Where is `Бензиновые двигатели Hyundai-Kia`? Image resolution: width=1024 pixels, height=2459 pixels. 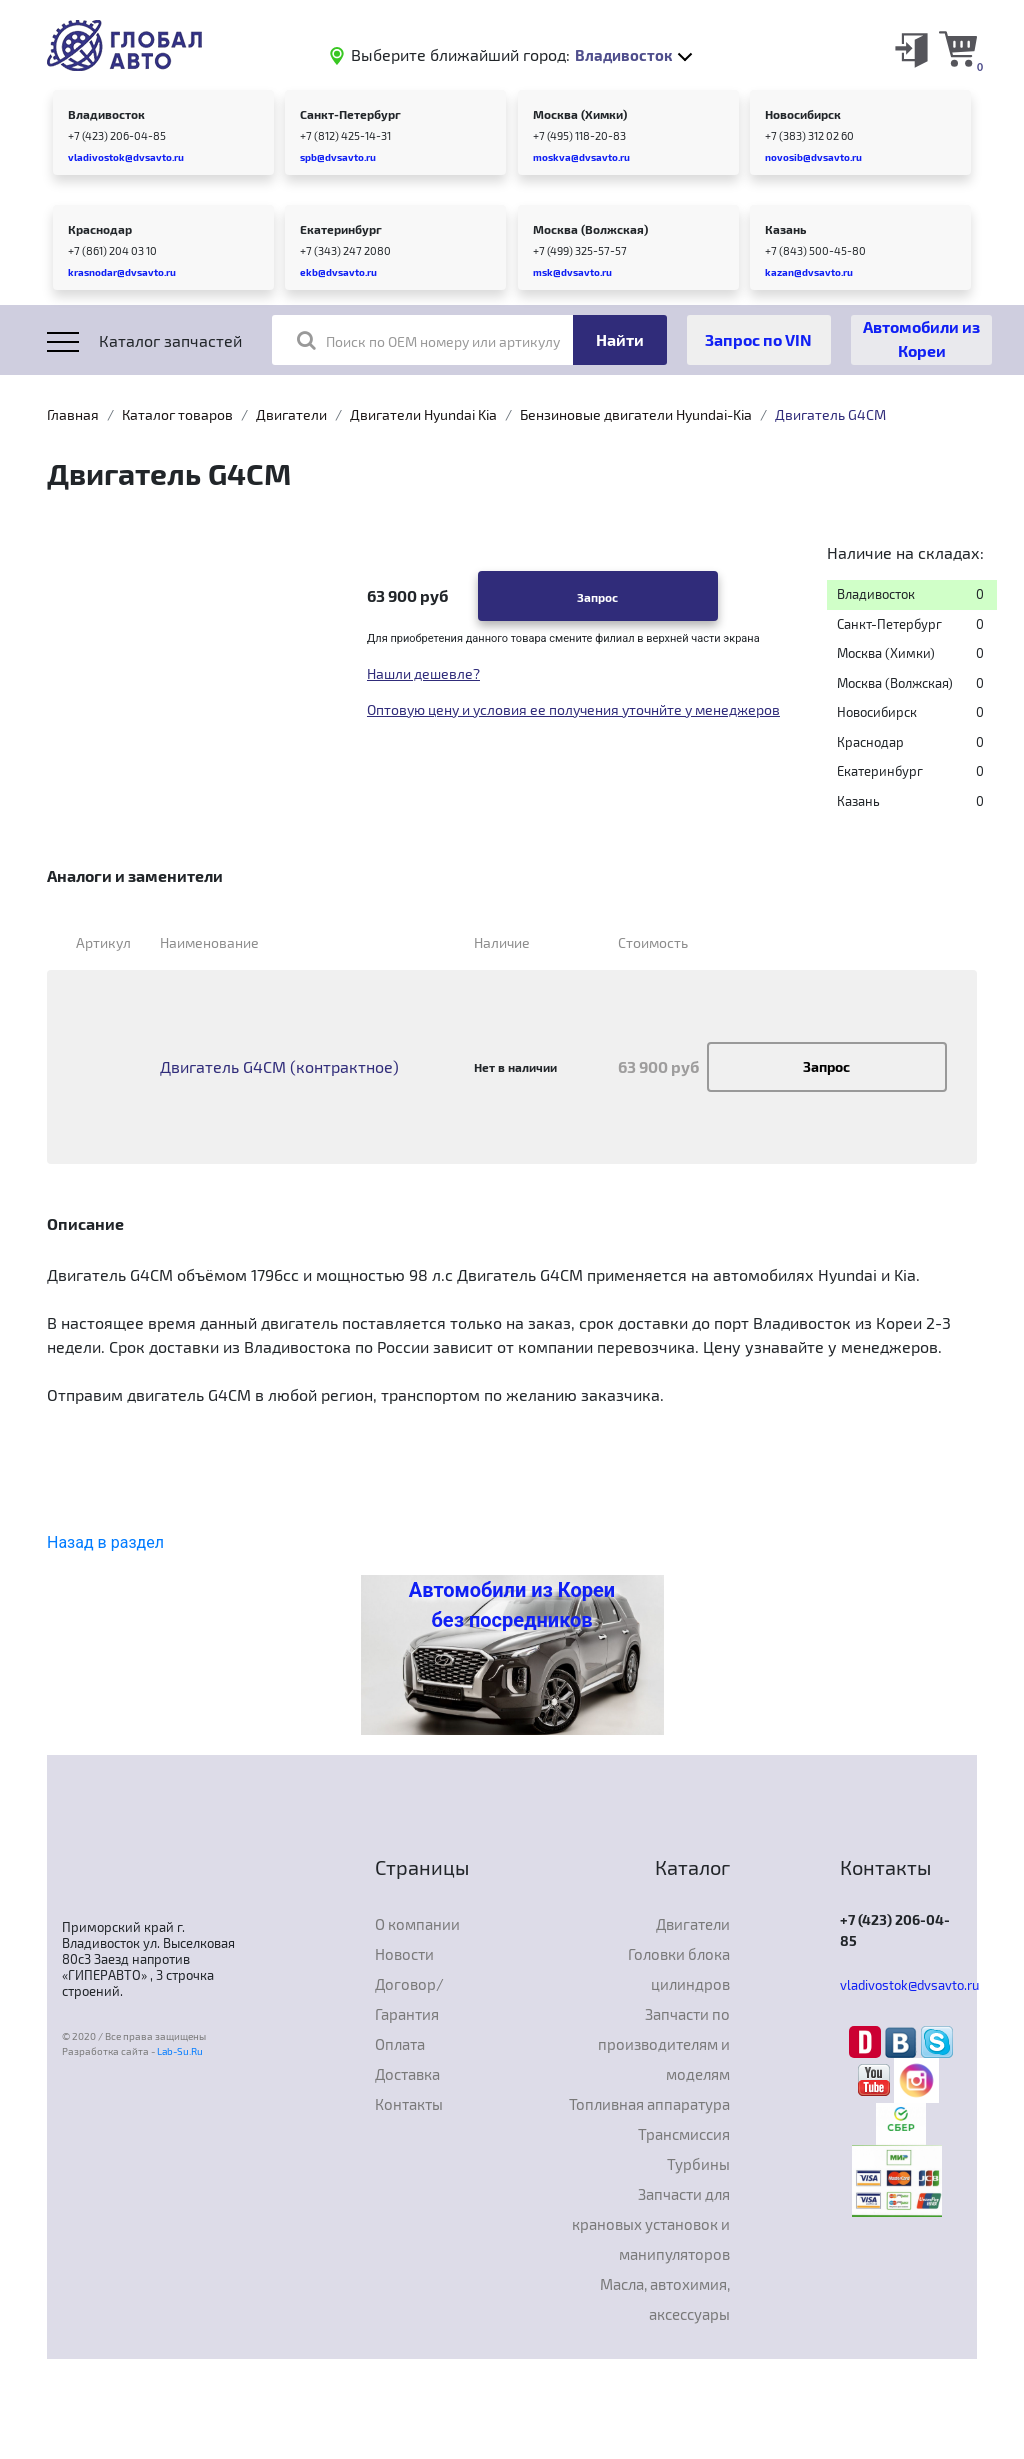 Бензиновые двигатели Hyundai-Kia is located at coordinates (636, 414).